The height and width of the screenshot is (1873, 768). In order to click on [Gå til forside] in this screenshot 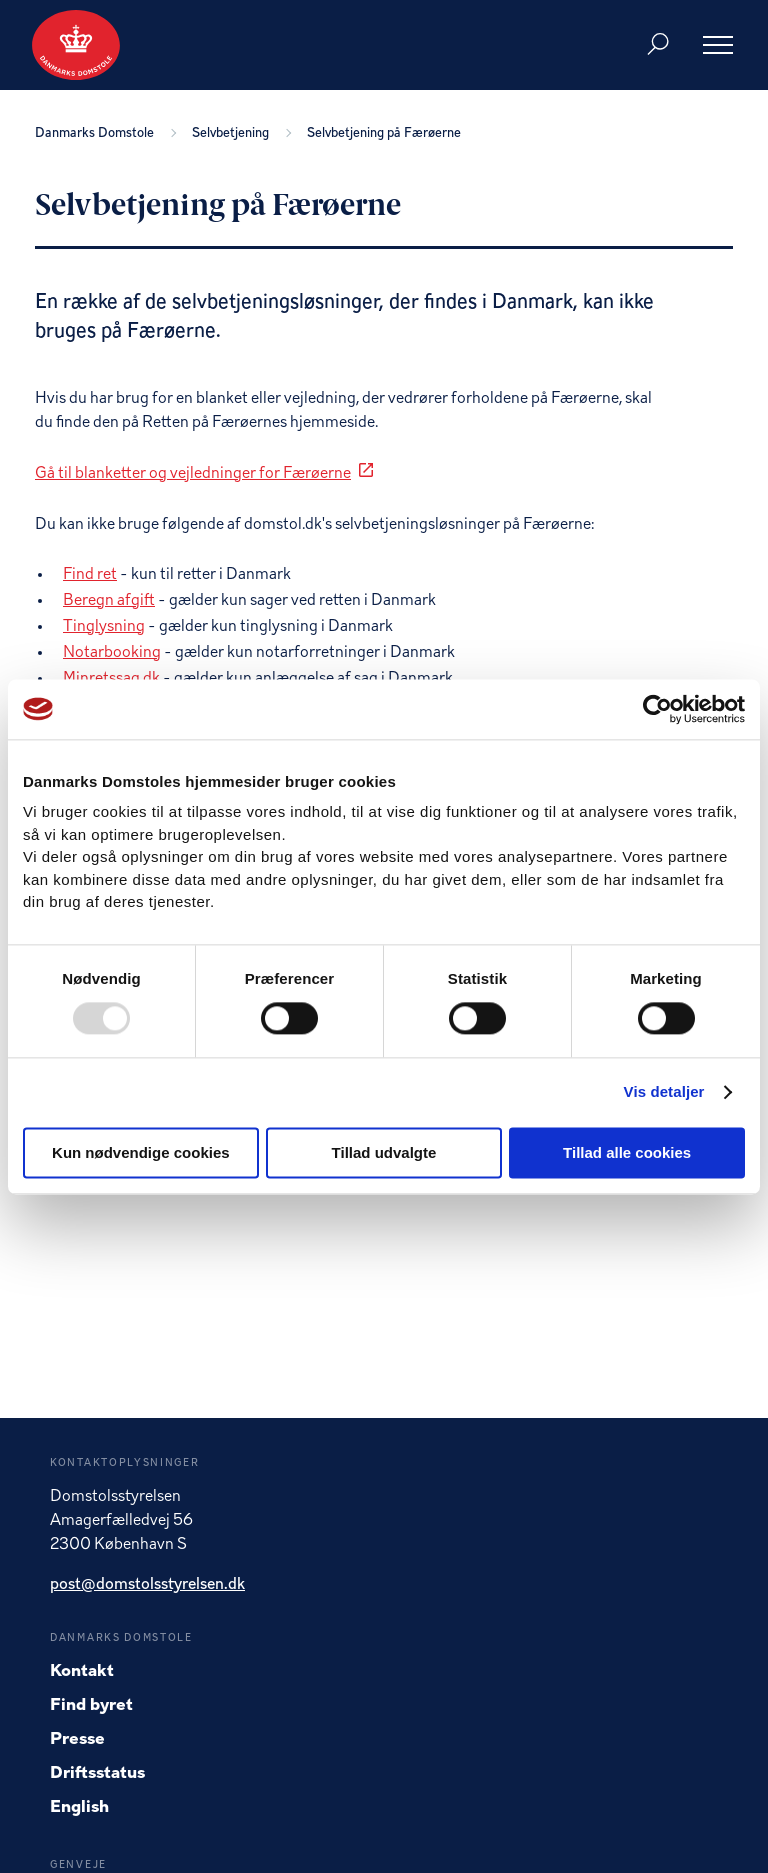, I will do `click(76, 45)`.